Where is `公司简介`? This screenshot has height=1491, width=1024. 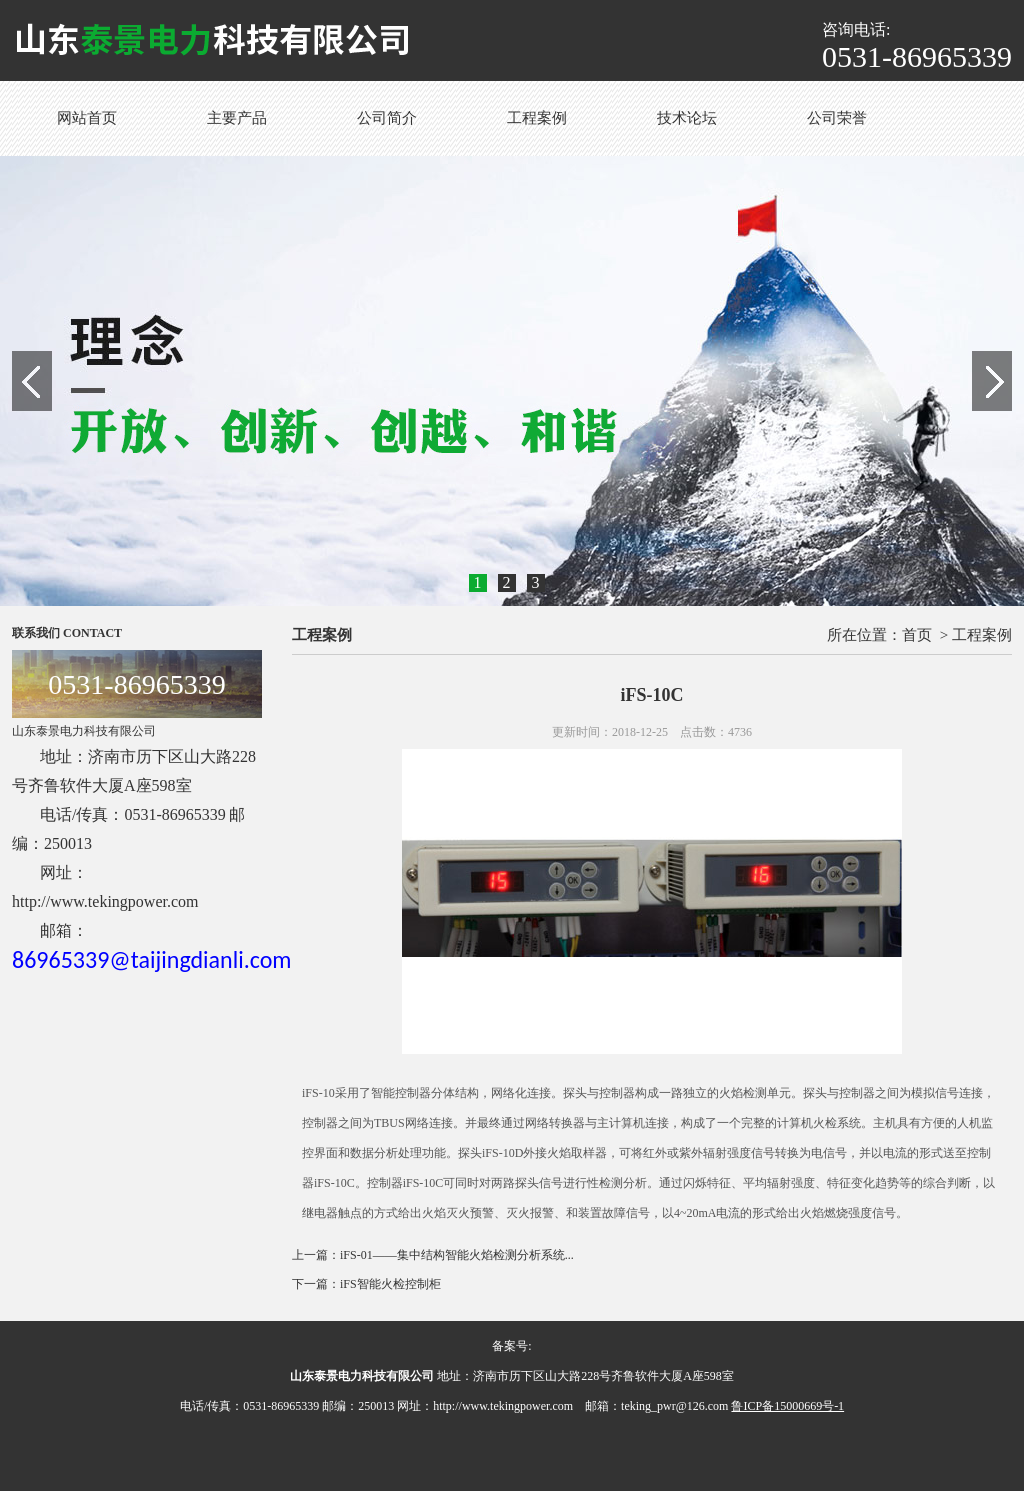 公司简介 is located at coordinates (387, 118).